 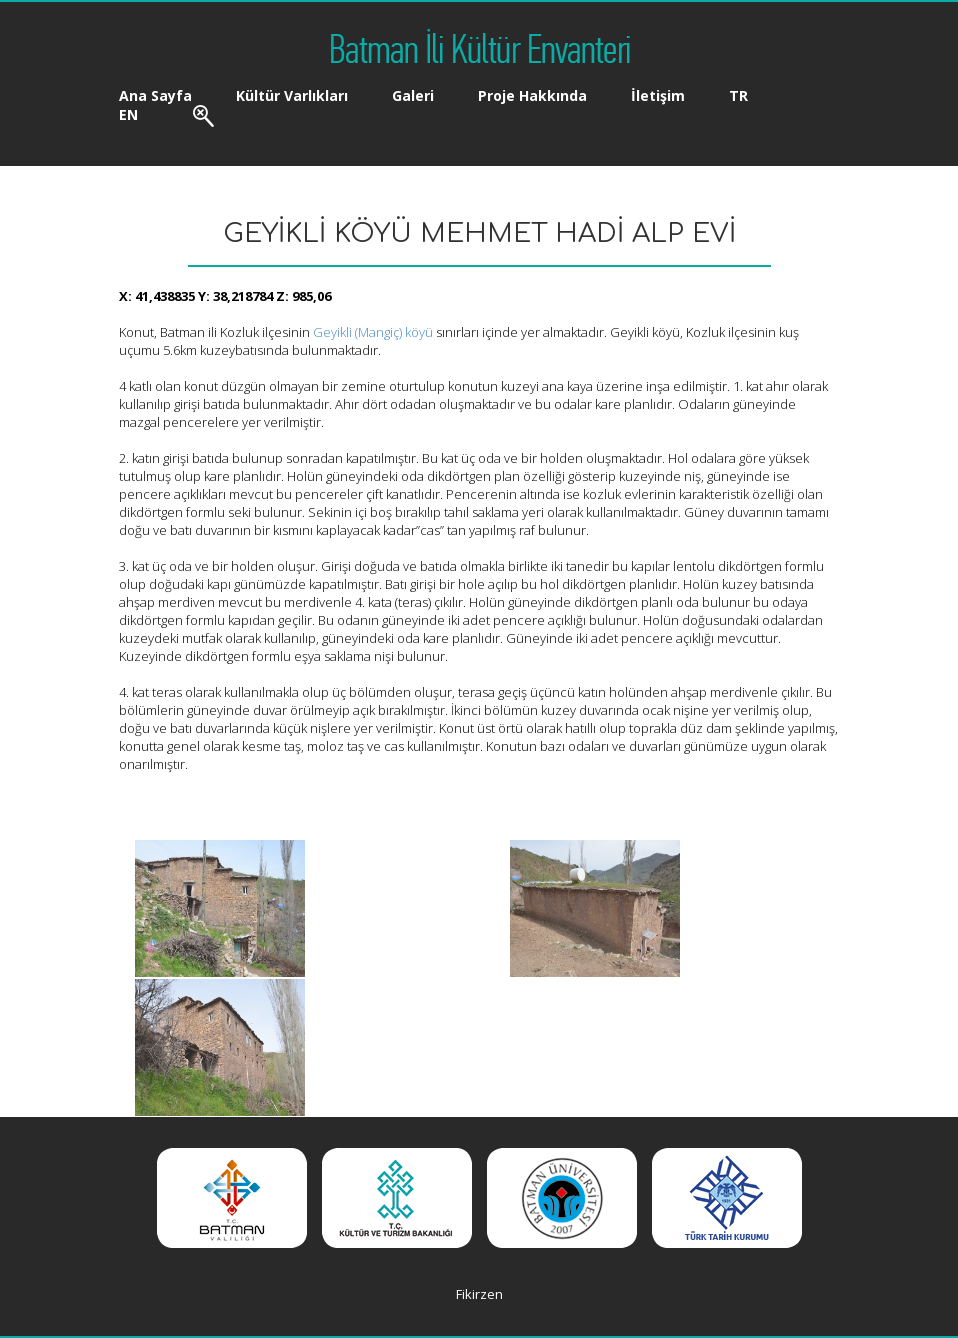 I want to click on Fikirzen, so click(x=479, y=1294).